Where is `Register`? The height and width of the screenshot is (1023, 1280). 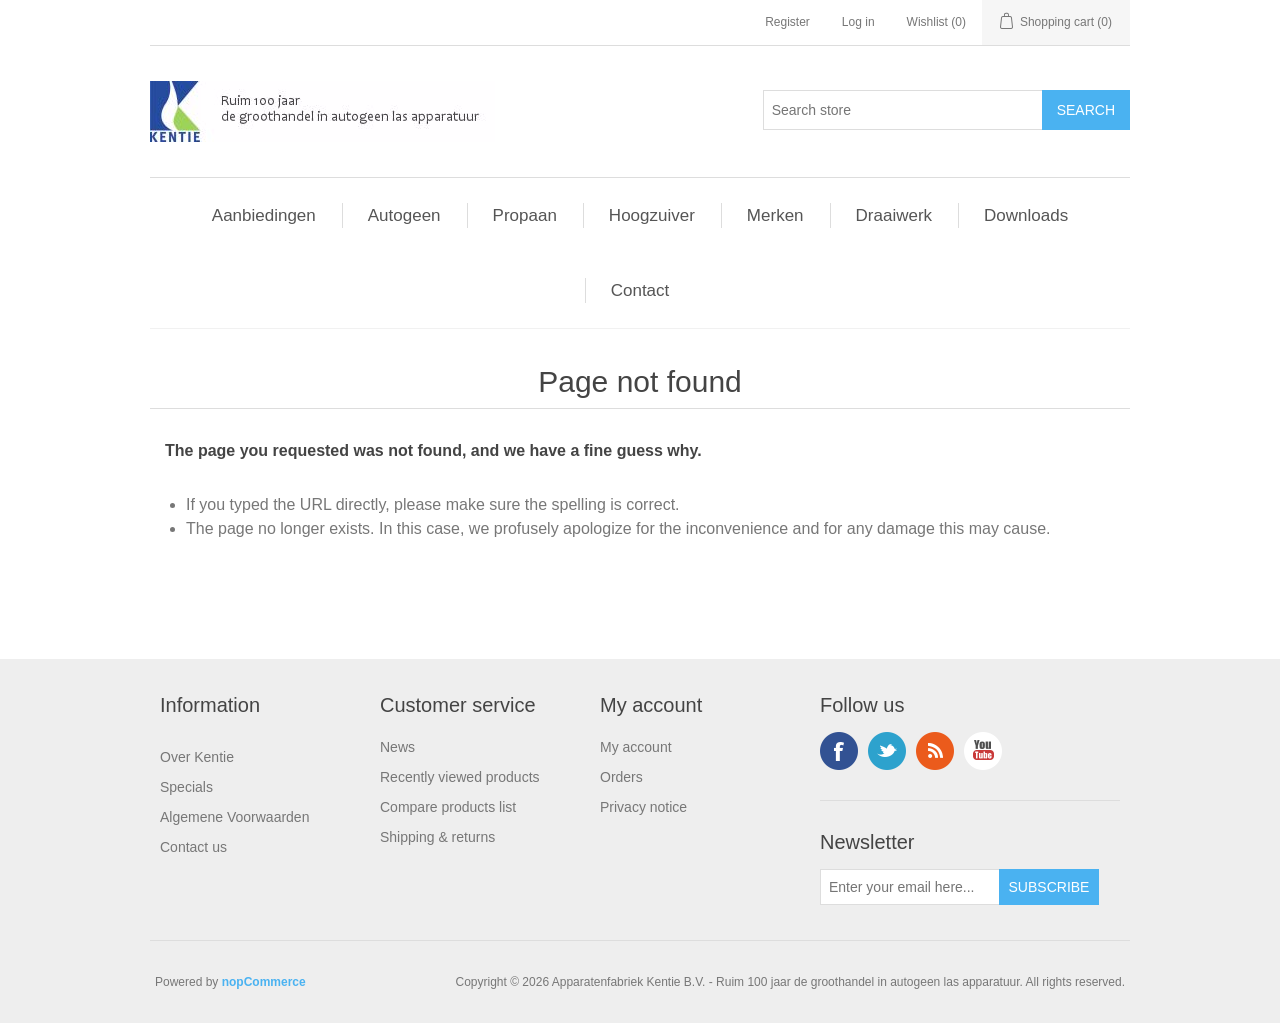
Register is located at coordinates (787, 22).